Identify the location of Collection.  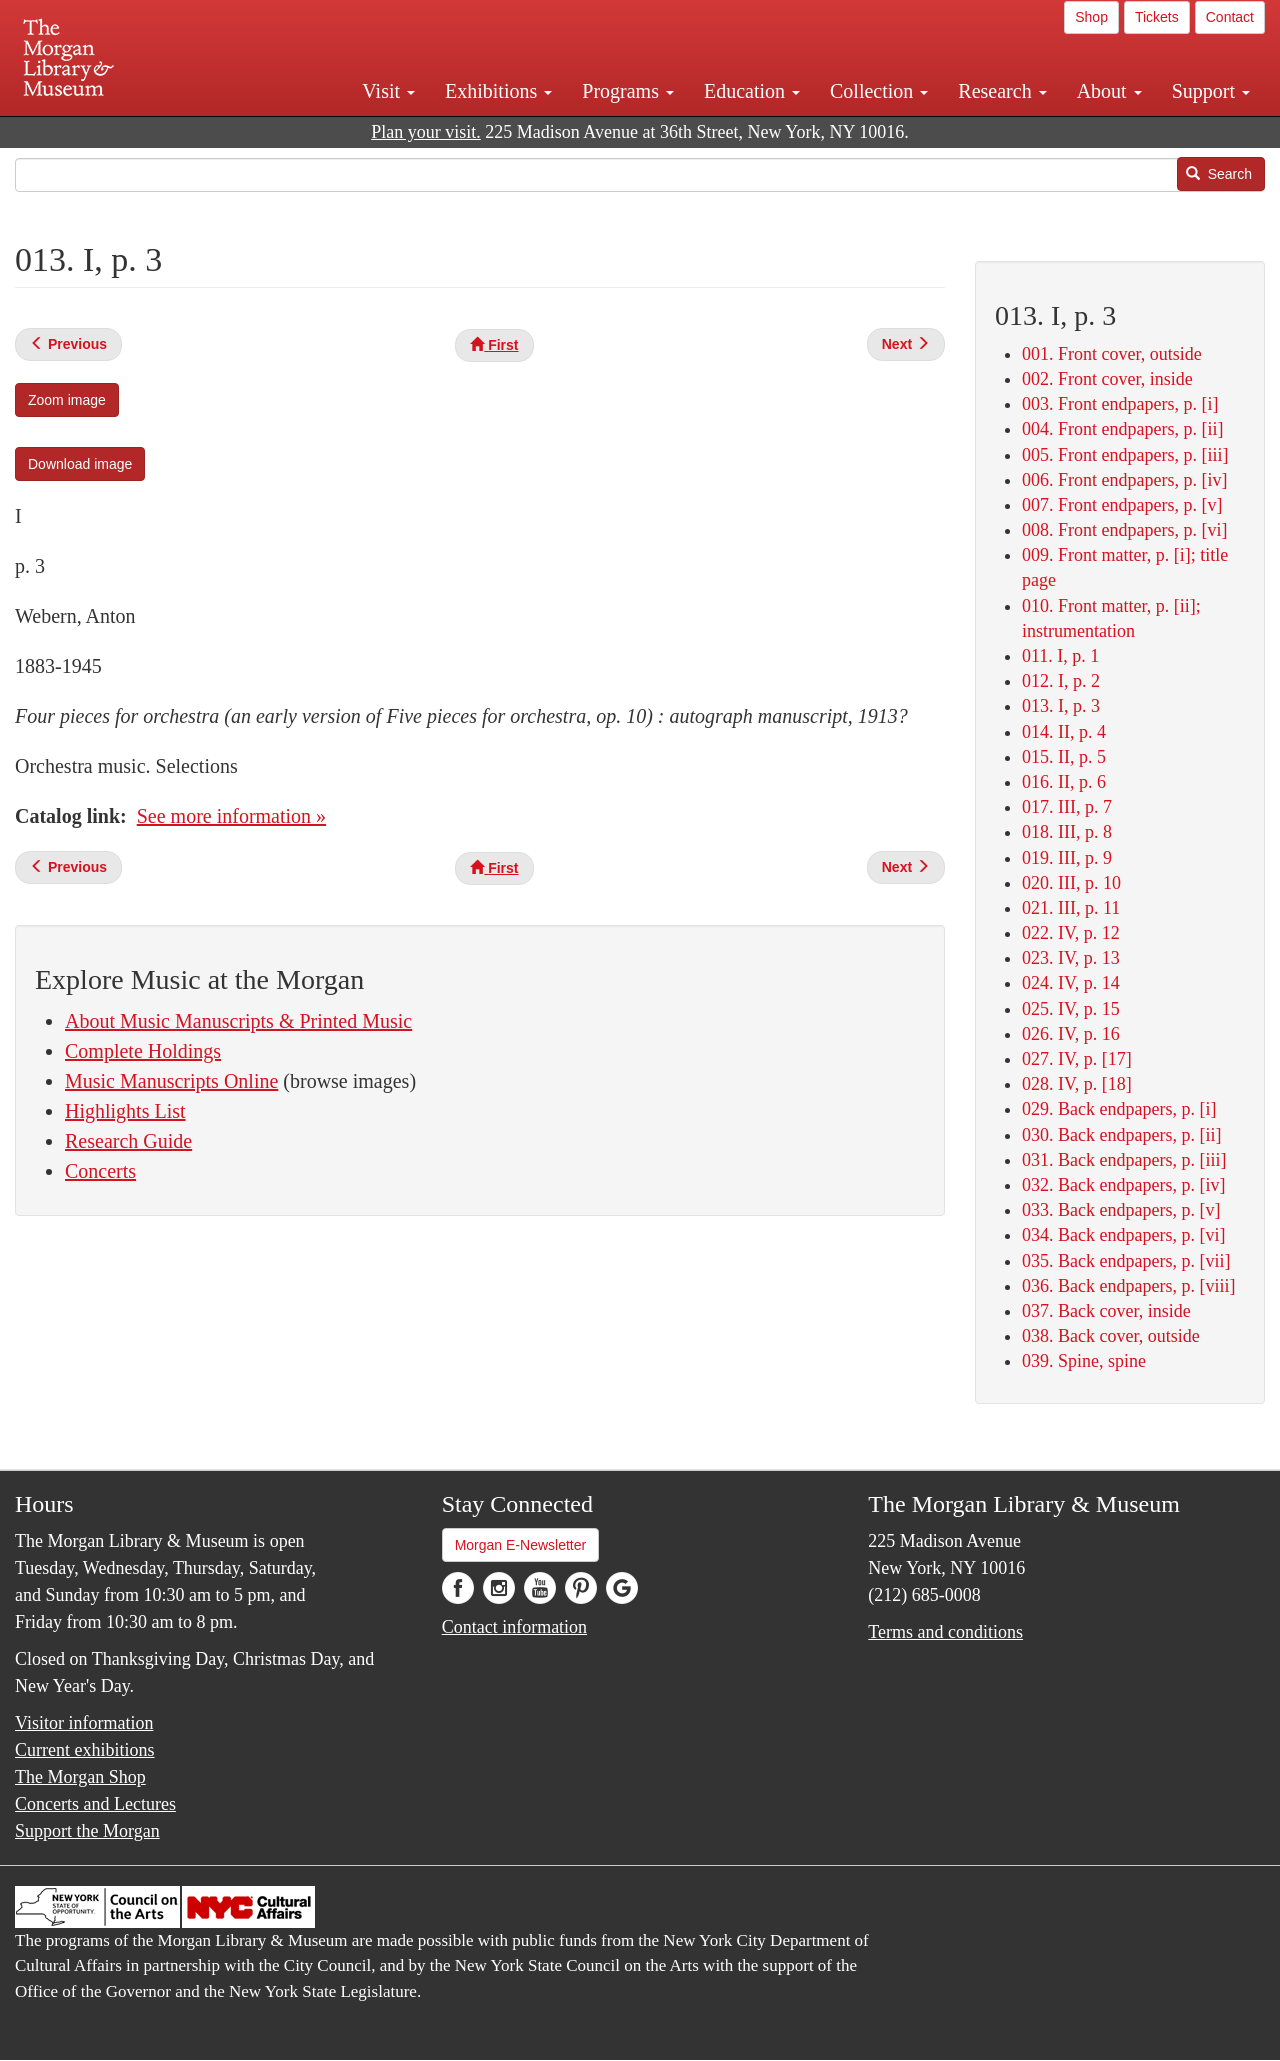
(879, 91).